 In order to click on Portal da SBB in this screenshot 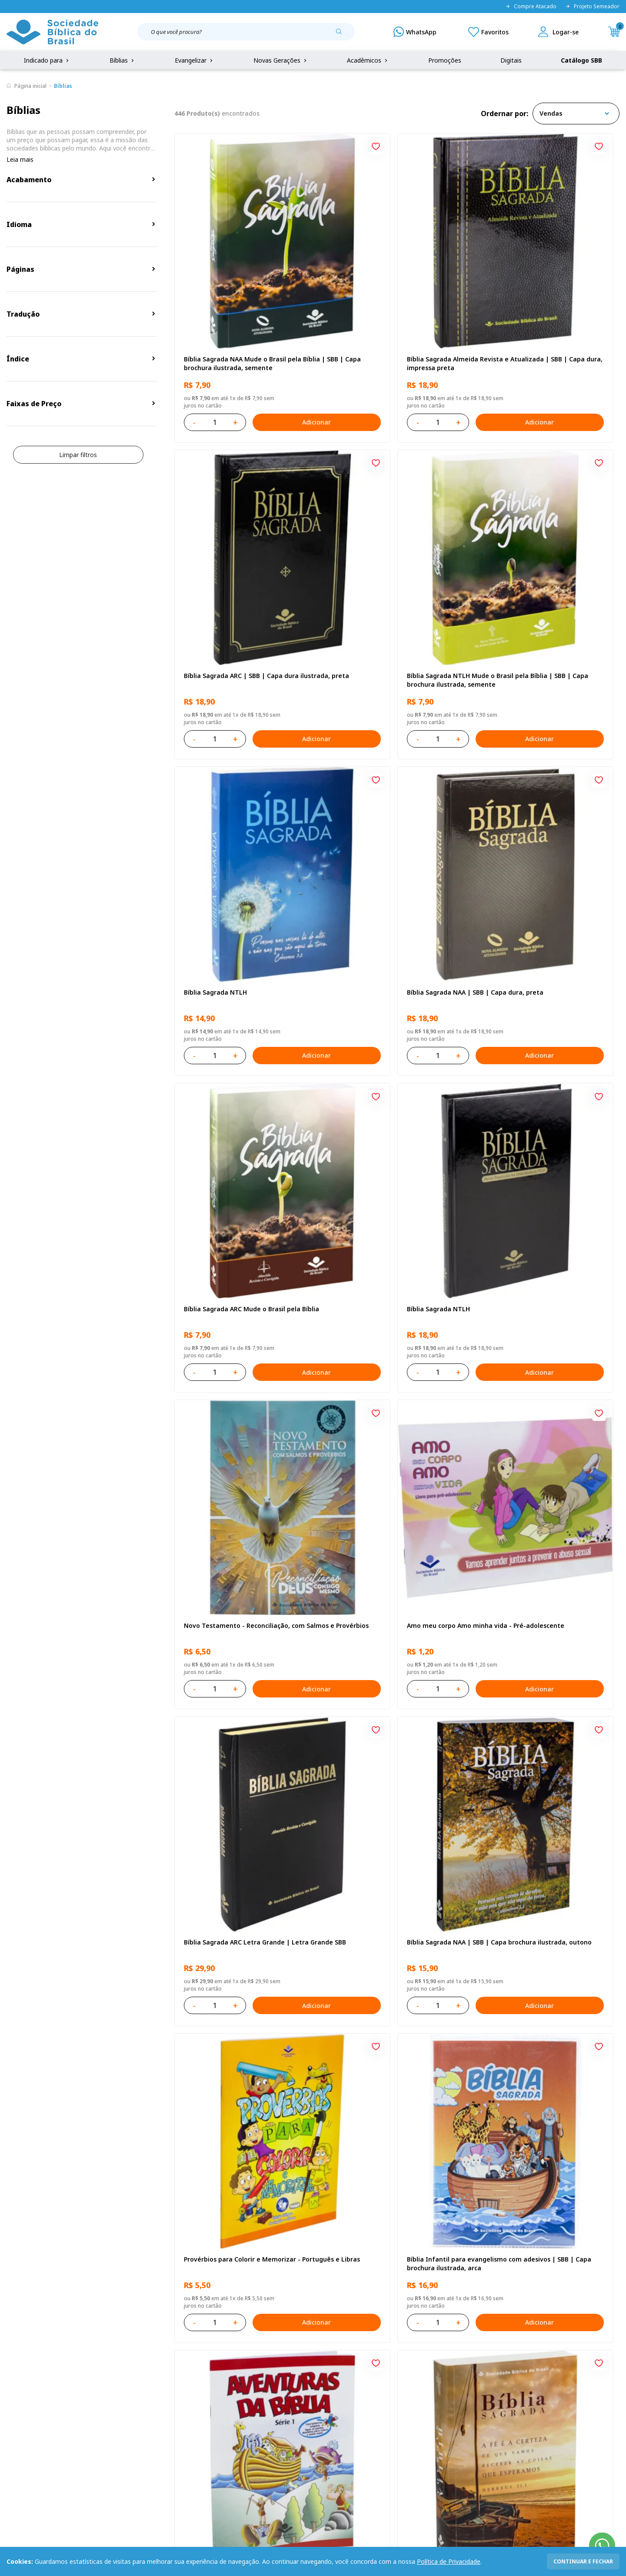, I will do `click(27, 2403)`.